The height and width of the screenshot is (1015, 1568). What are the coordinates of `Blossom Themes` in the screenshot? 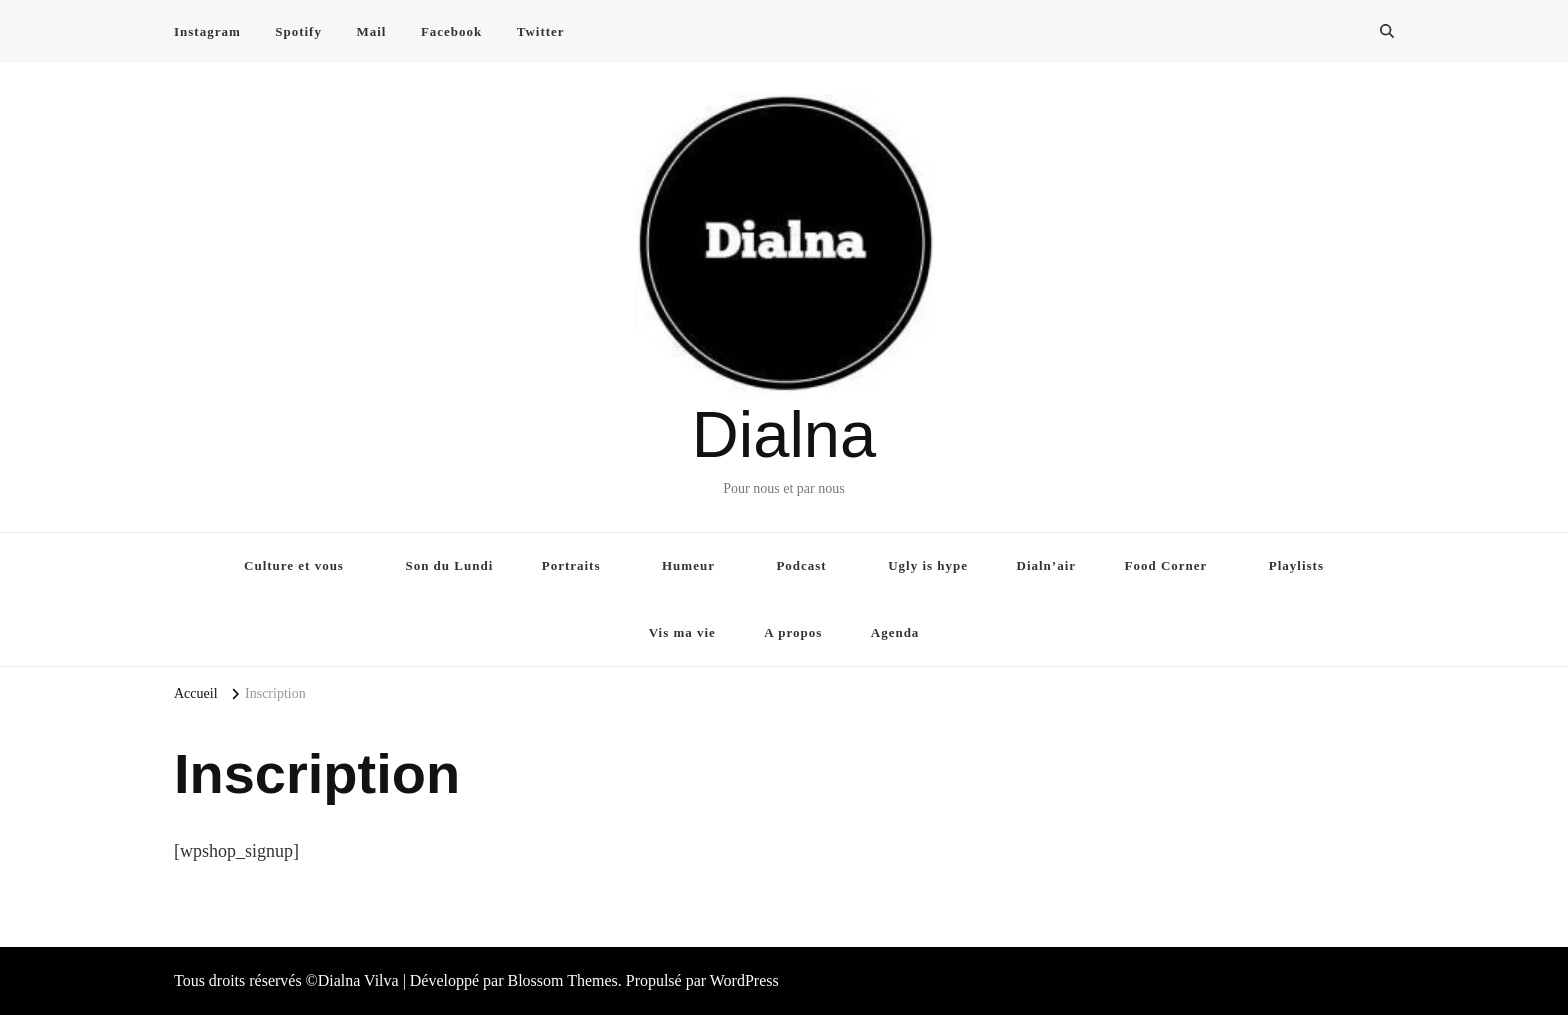 It's located at (562, 980).